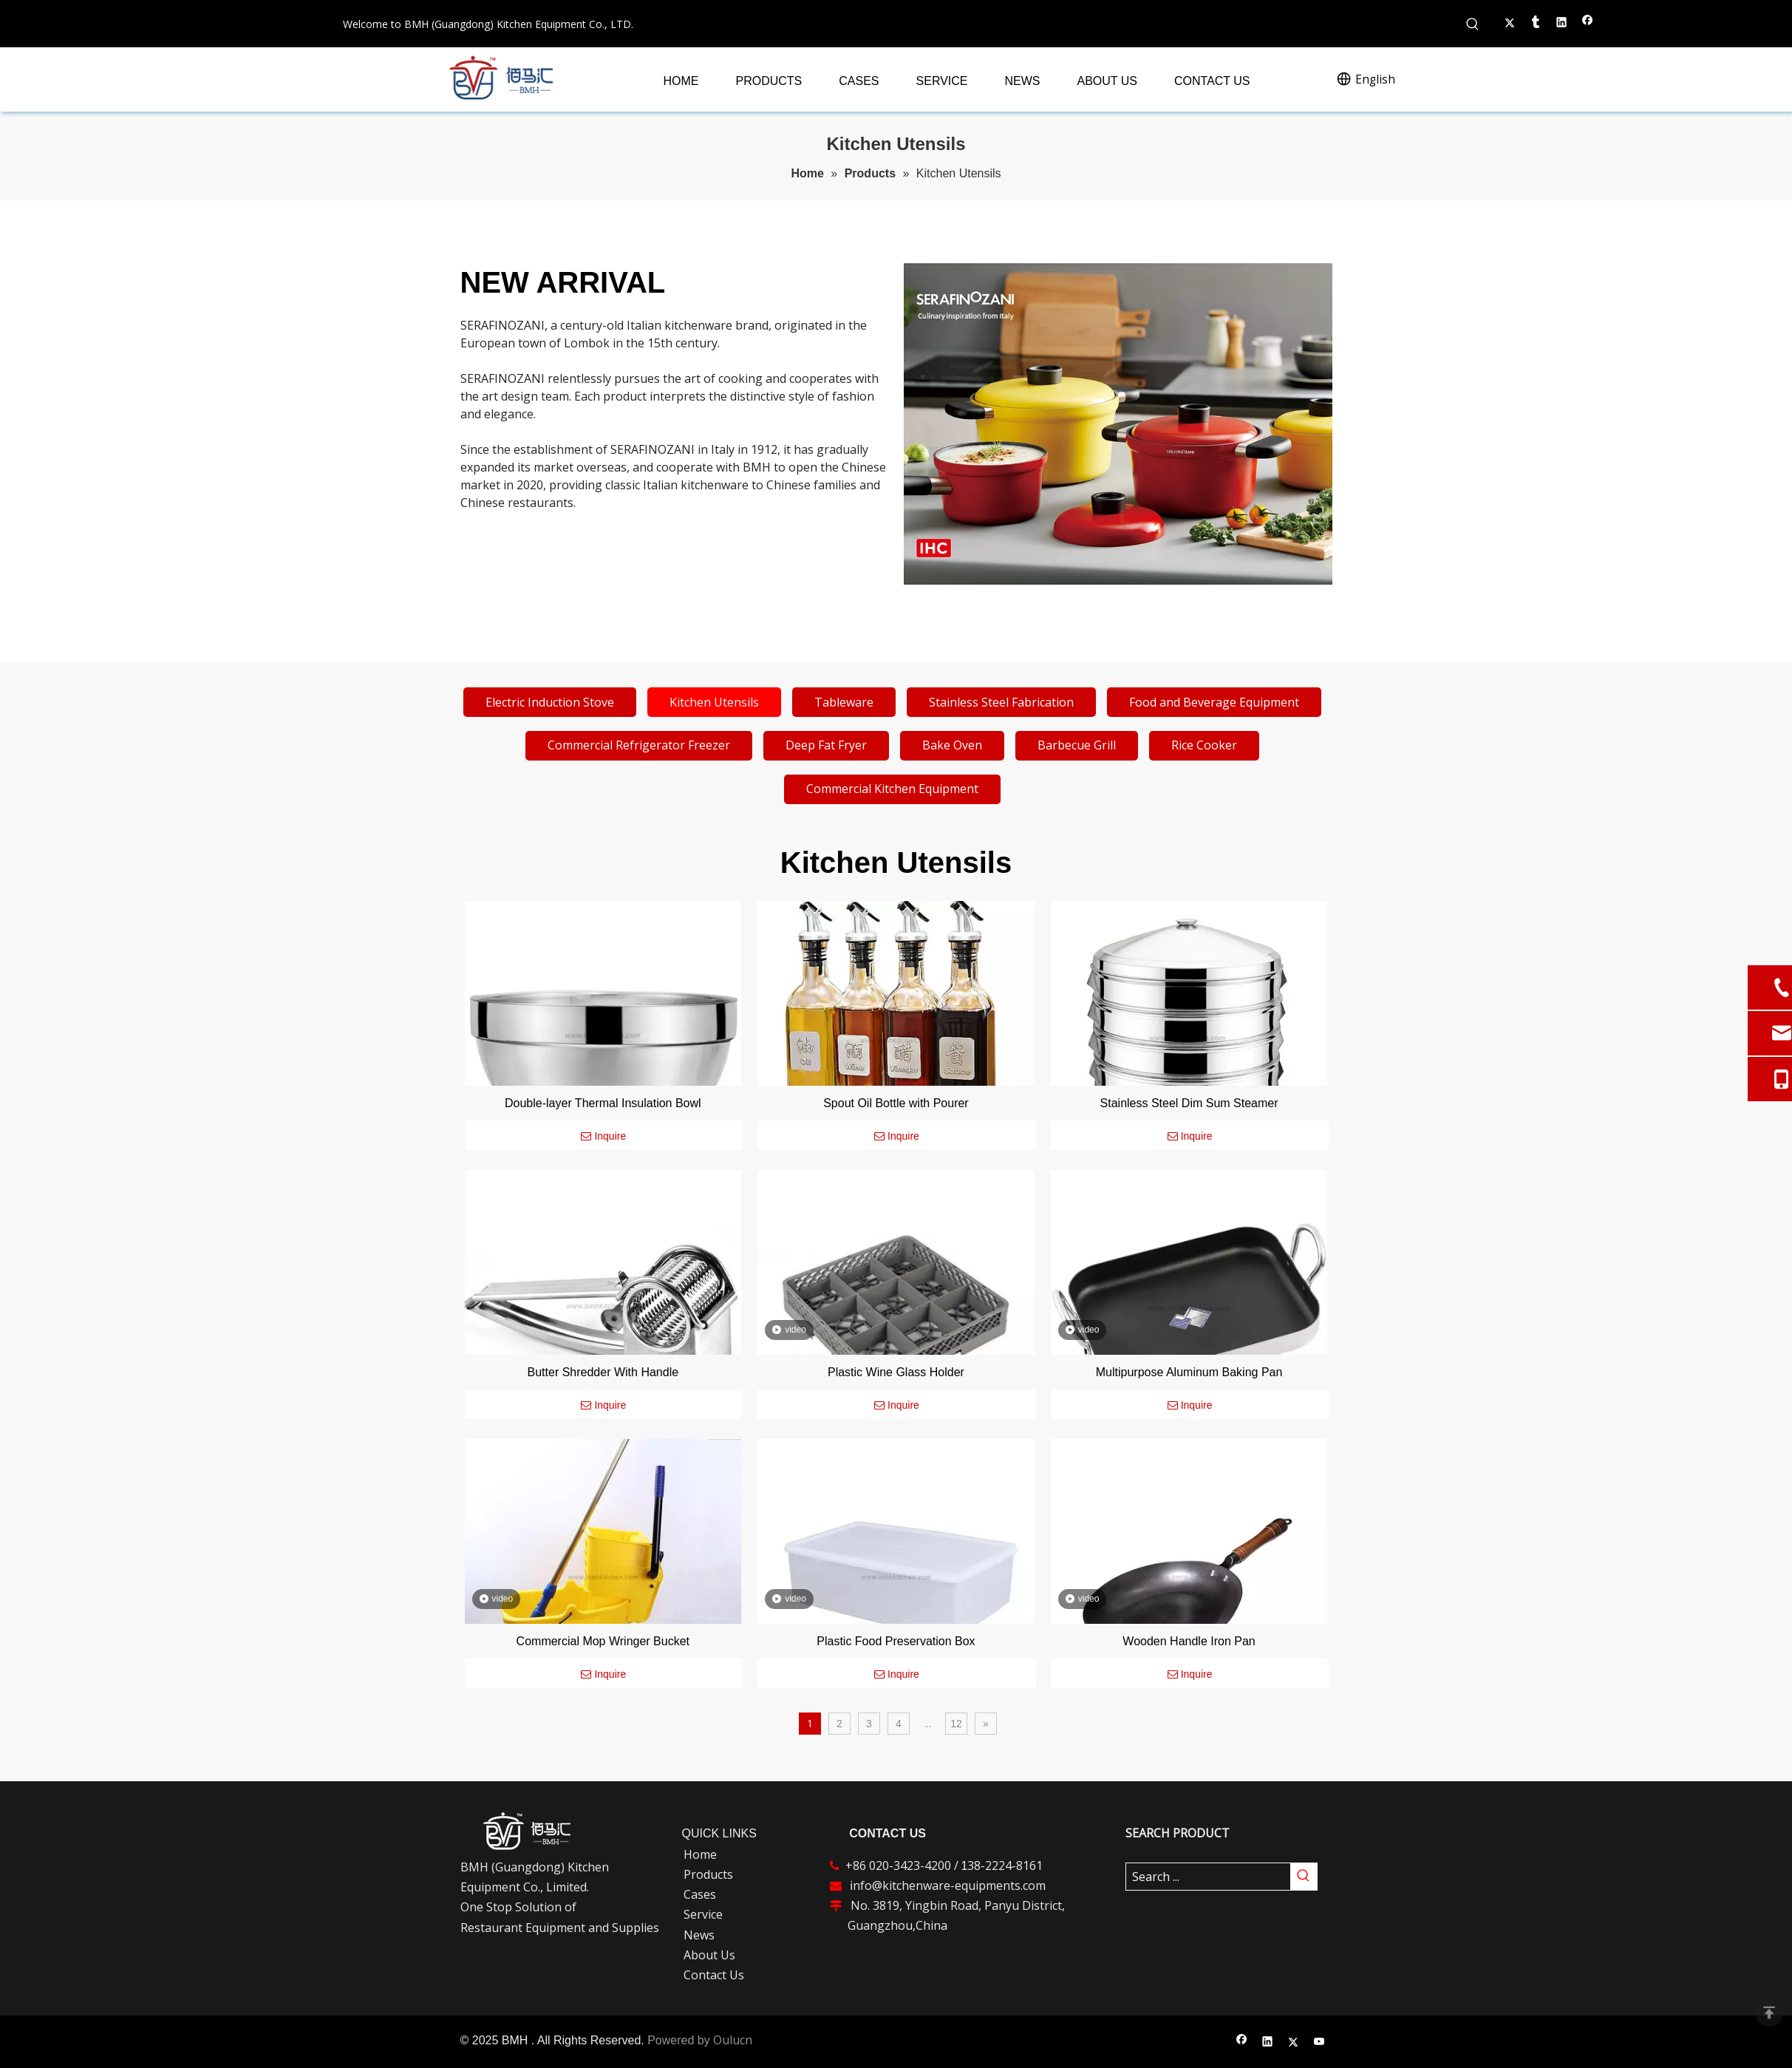  Describe the element at coordinates (1267, 2042) in the screenshot. I see `[Linkedin]` at that location.